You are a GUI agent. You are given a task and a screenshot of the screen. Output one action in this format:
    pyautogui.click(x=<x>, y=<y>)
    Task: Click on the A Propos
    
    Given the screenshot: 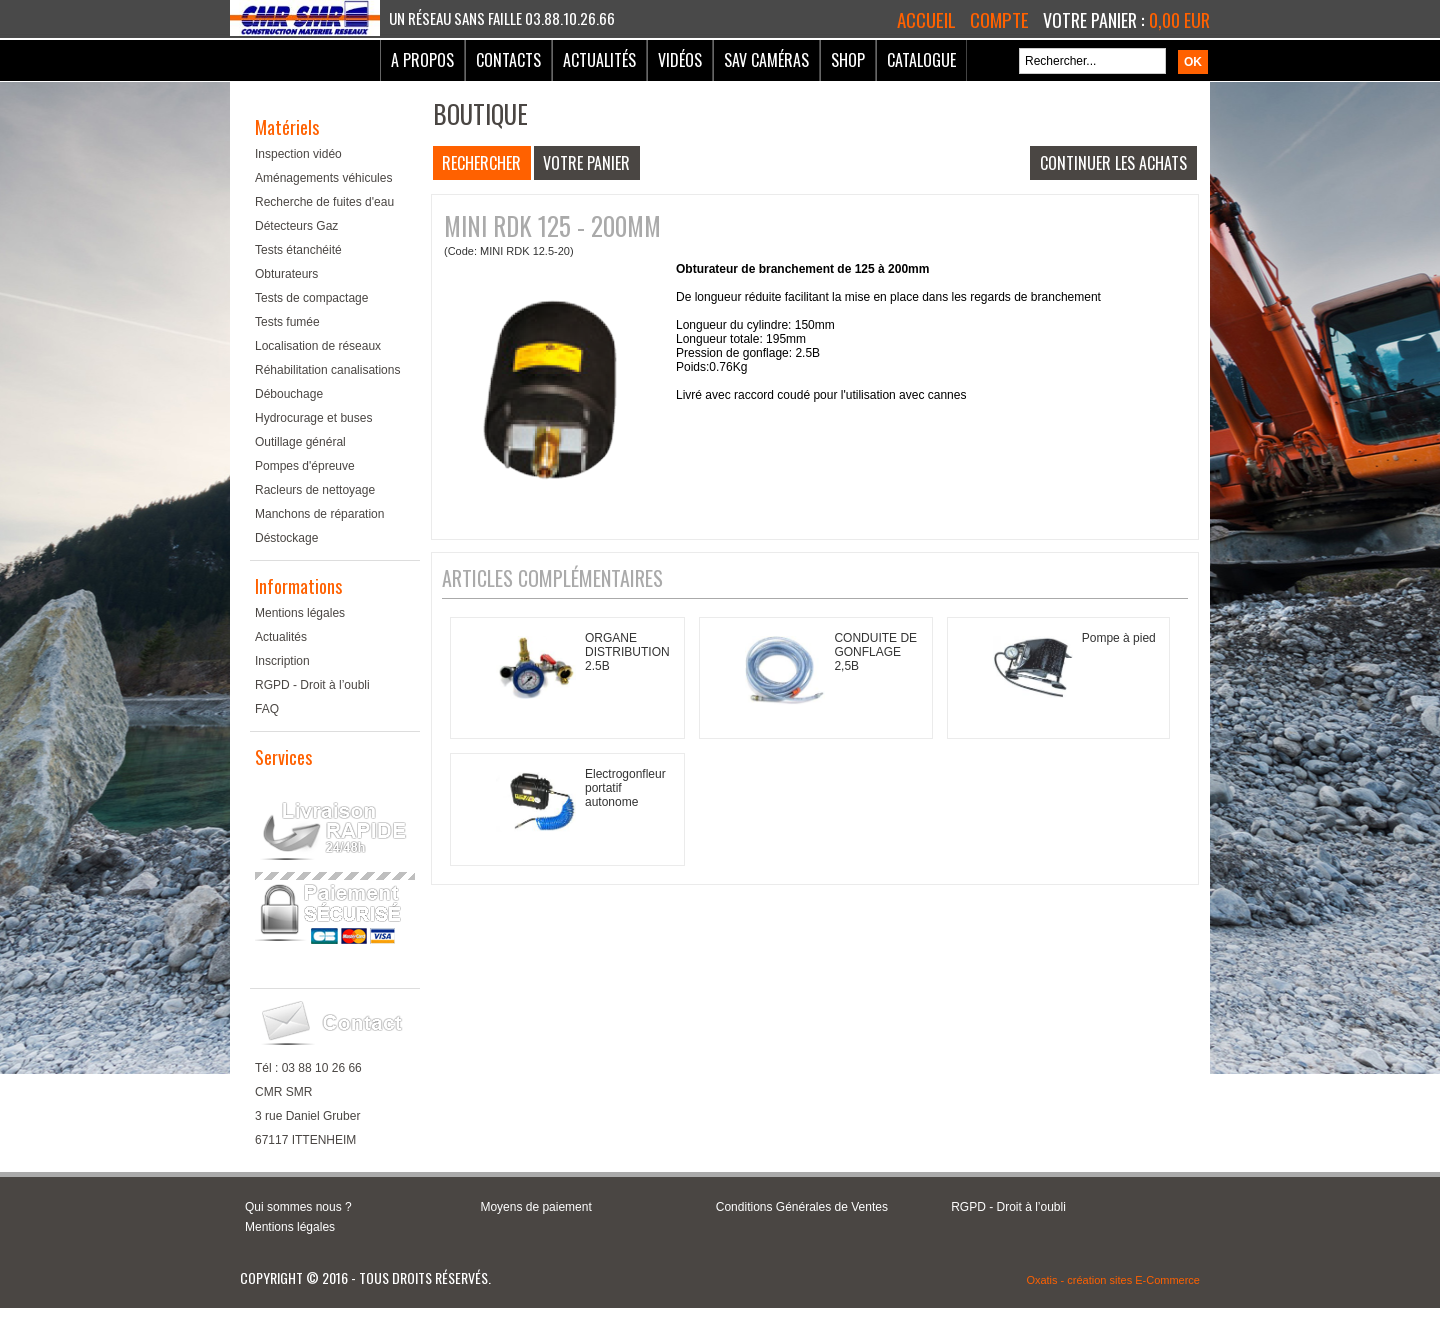 What is the action you would take?
    pyautogui.click(x=422, y=60)
    